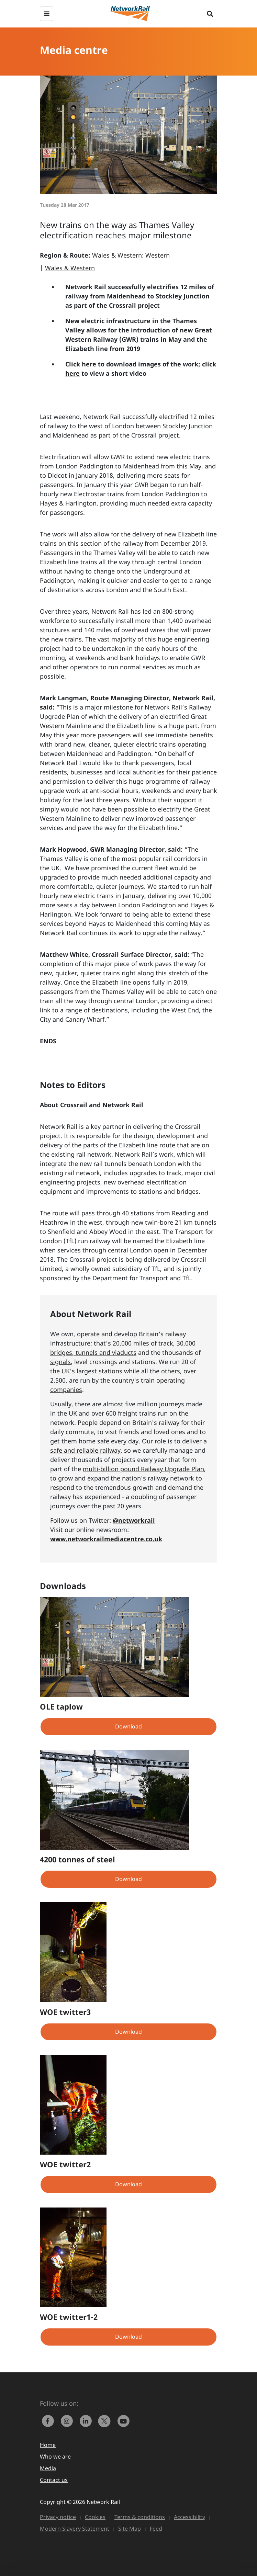 Image resolution: width=257 pixels, height=2576 pixels. I want to click on Wales & Western: Western, so click(131, 255).